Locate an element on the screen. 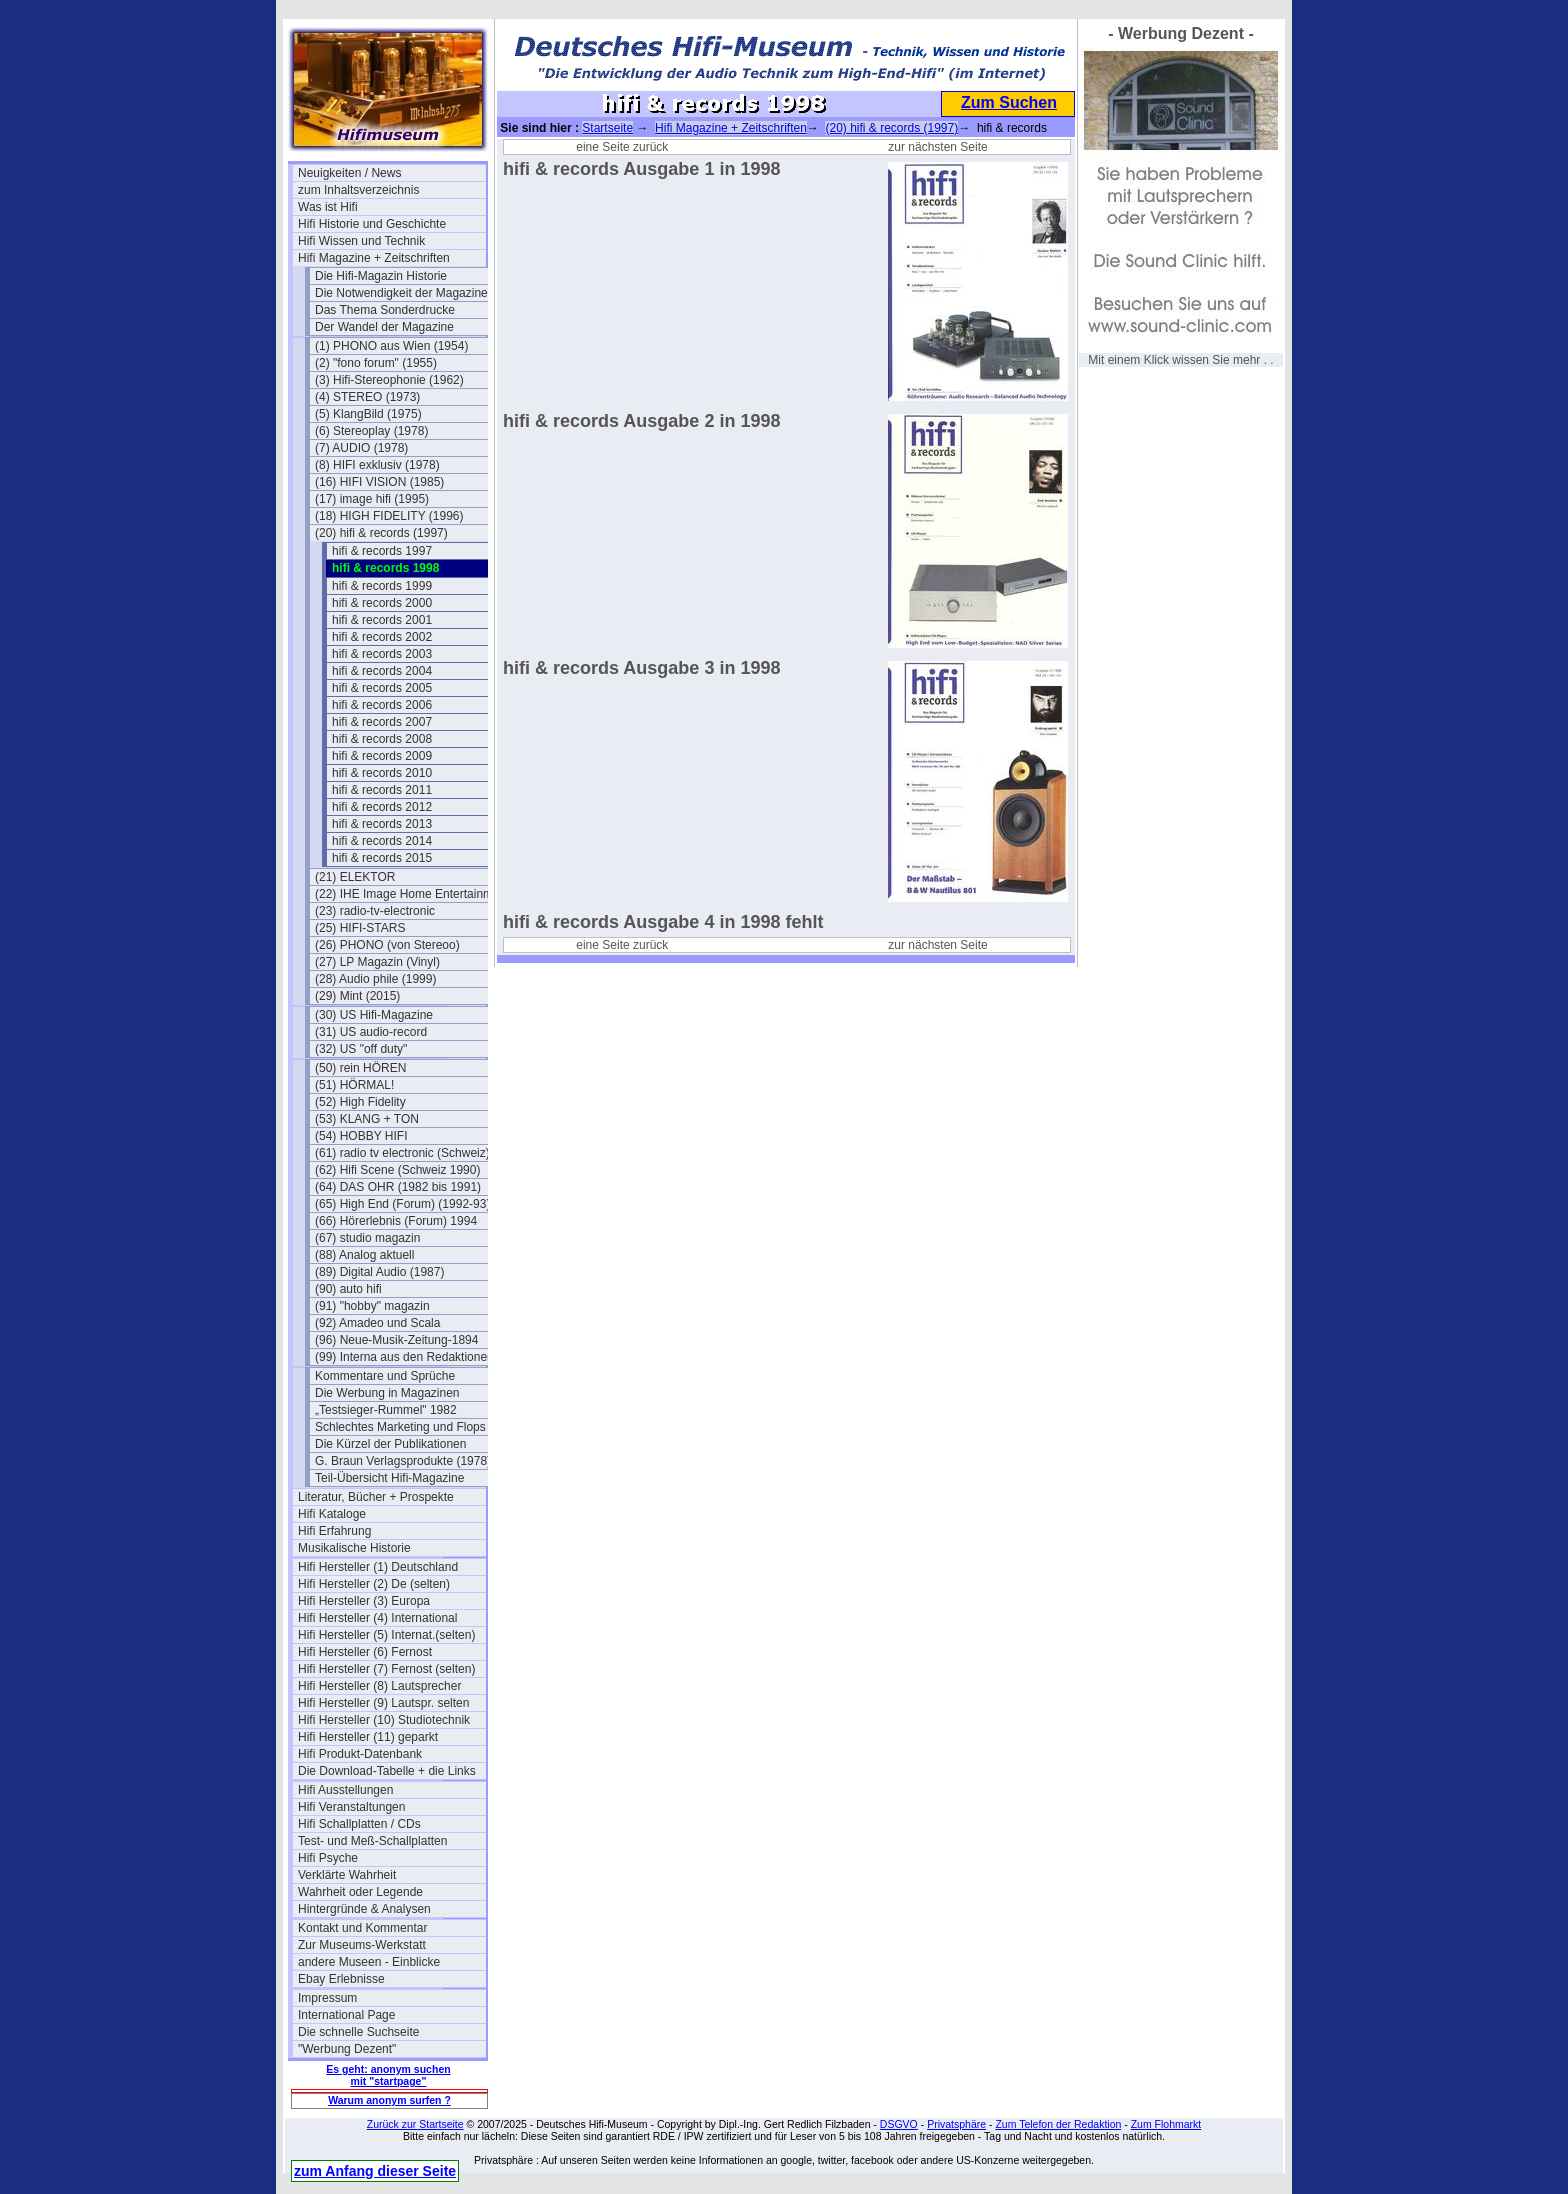 This screenshot has width=1568, height=2194. Hifi Hersteller (2) De (selten) is located at coordinates (374, 1584).